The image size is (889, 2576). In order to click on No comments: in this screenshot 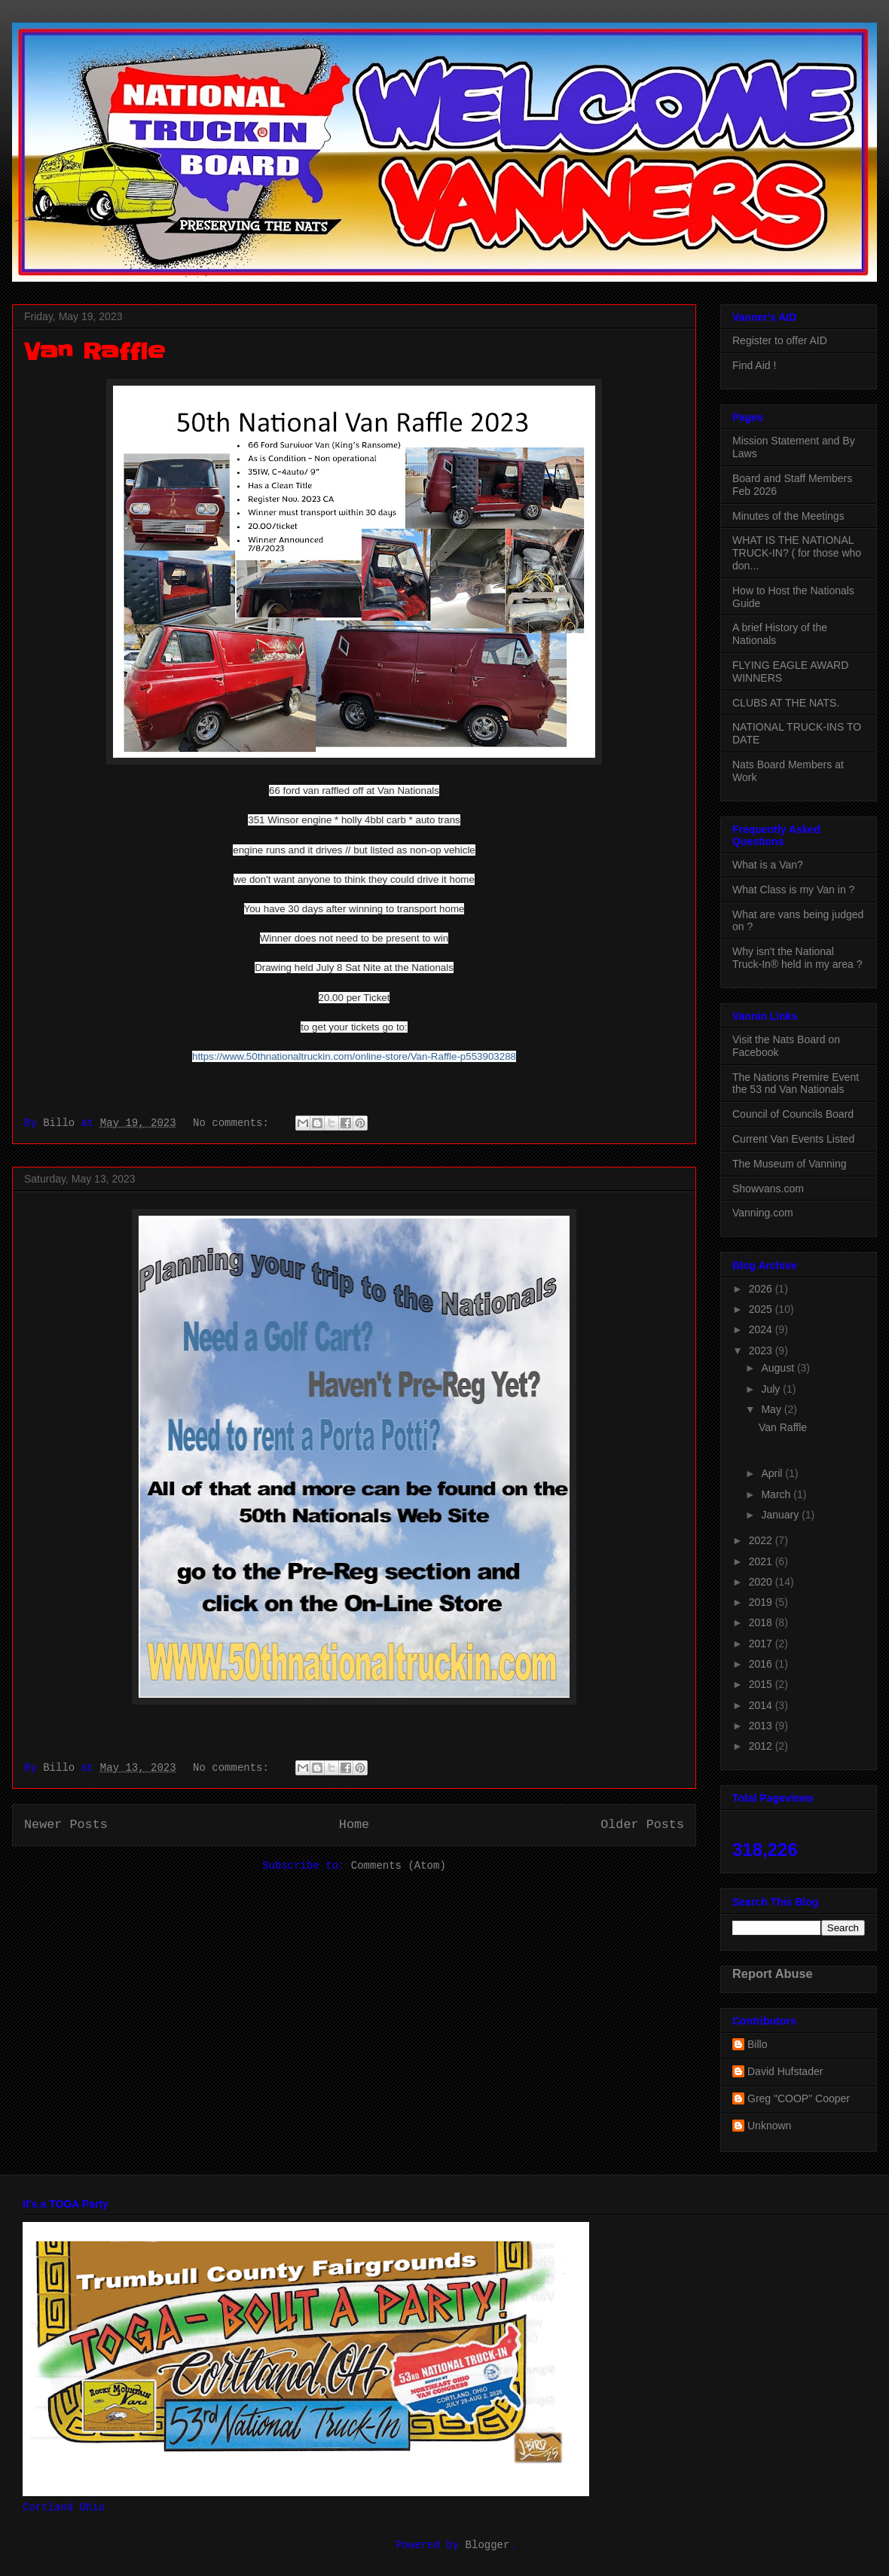, I will do `click(234, 1123)`.